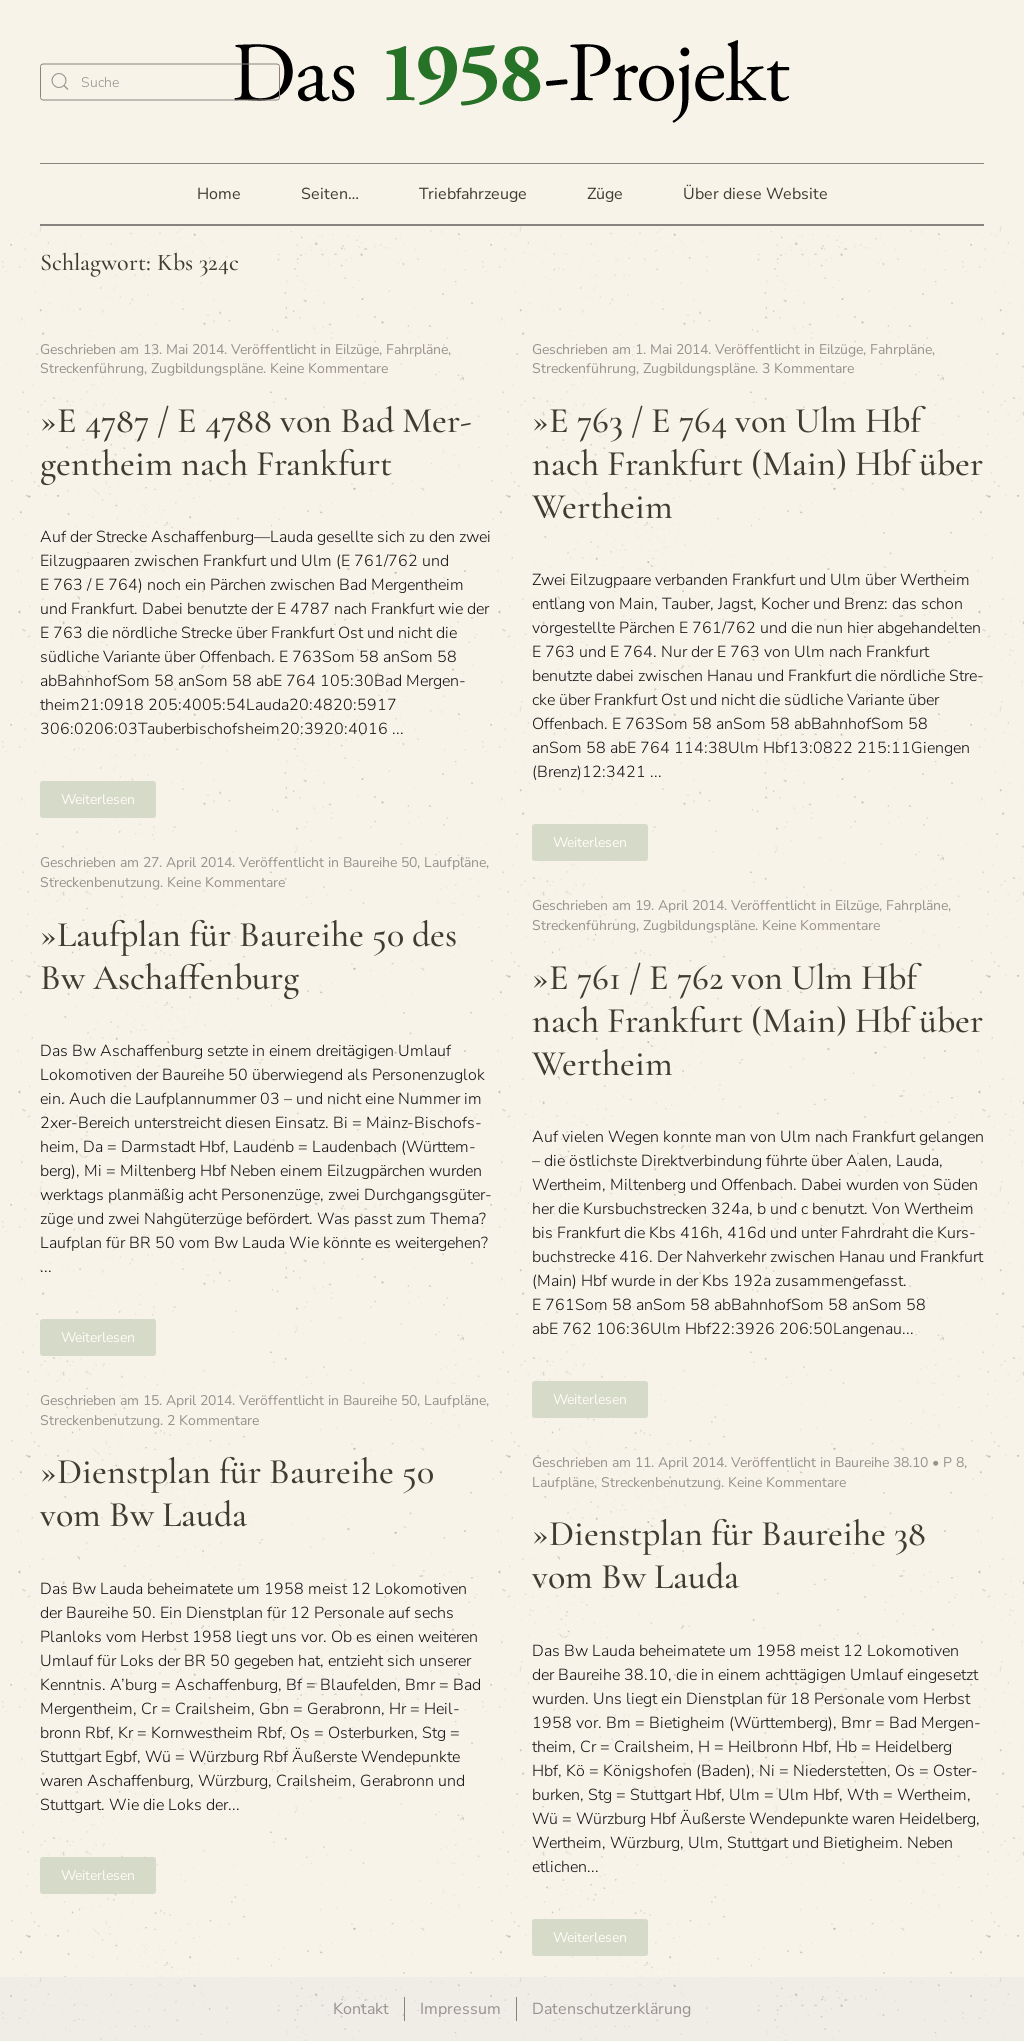 This screenshot has height=2041, width=1024. What do you see at coordinates (512, 81) in the screenshot?
I see `[Zurück zur Startseite]` at bounding box center [512, 81].